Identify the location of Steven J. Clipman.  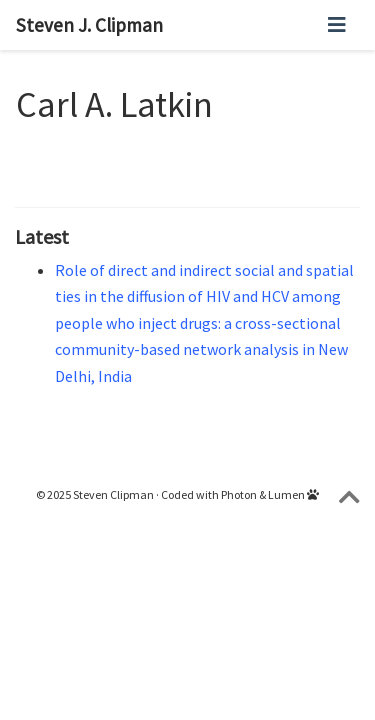
(89, 25).